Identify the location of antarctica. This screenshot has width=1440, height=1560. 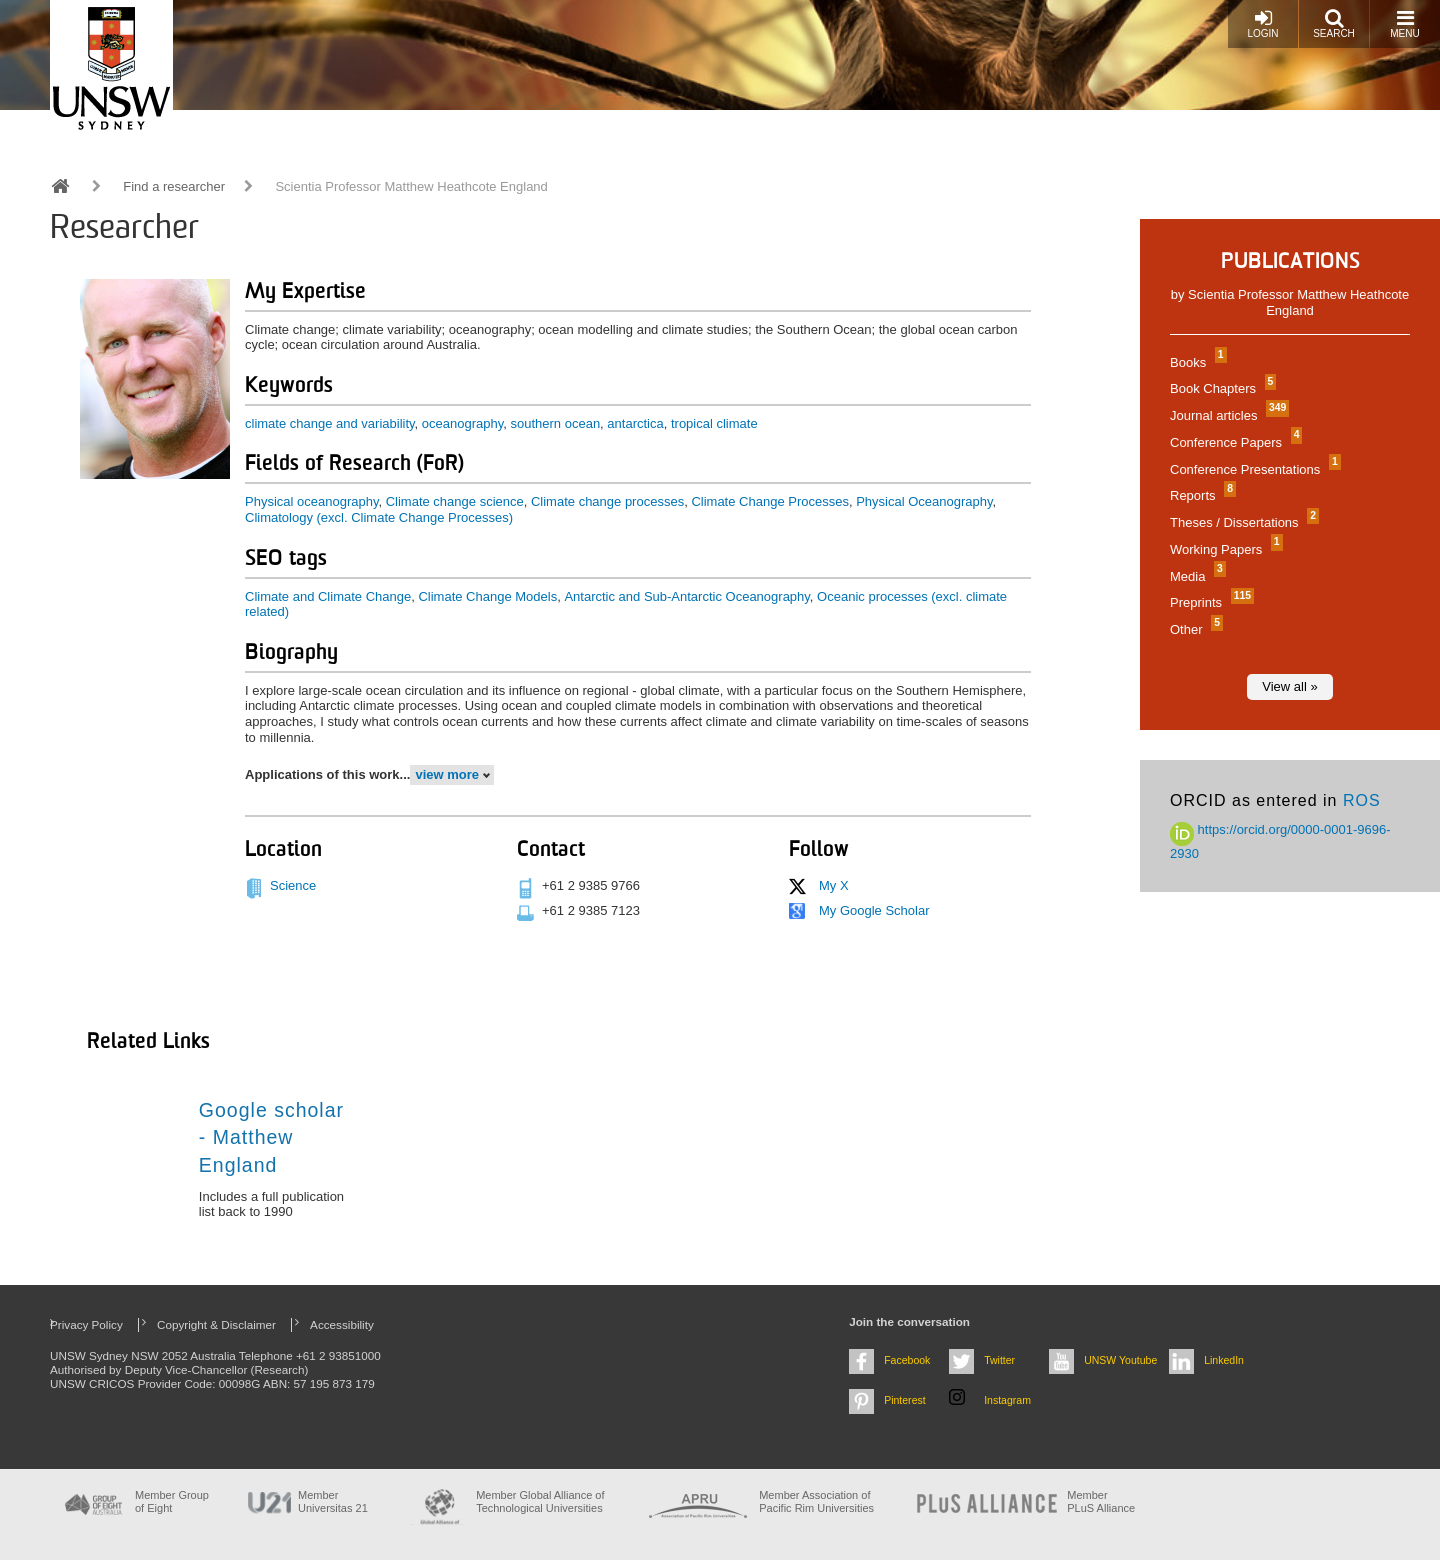
(635, 423).